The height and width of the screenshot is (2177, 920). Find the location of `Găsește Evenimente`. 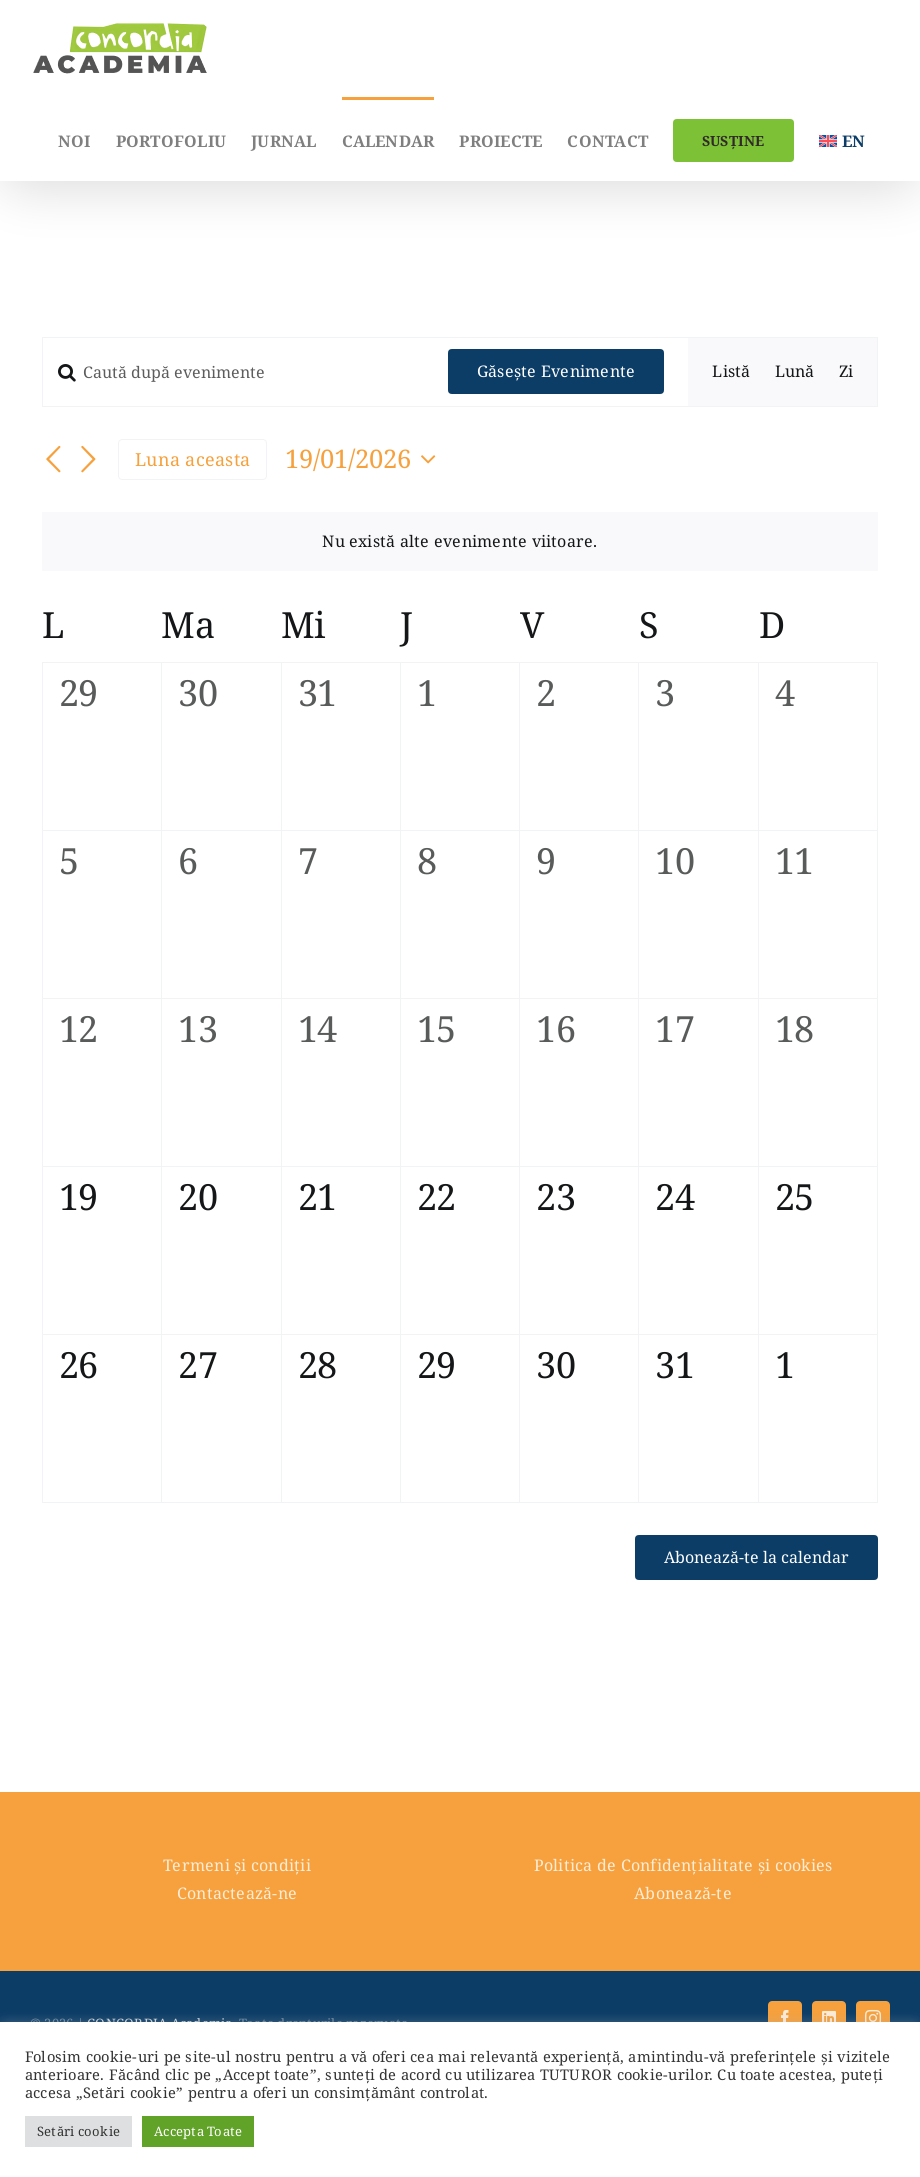

Găsește Evenimente is located at coordinates (556, 371).